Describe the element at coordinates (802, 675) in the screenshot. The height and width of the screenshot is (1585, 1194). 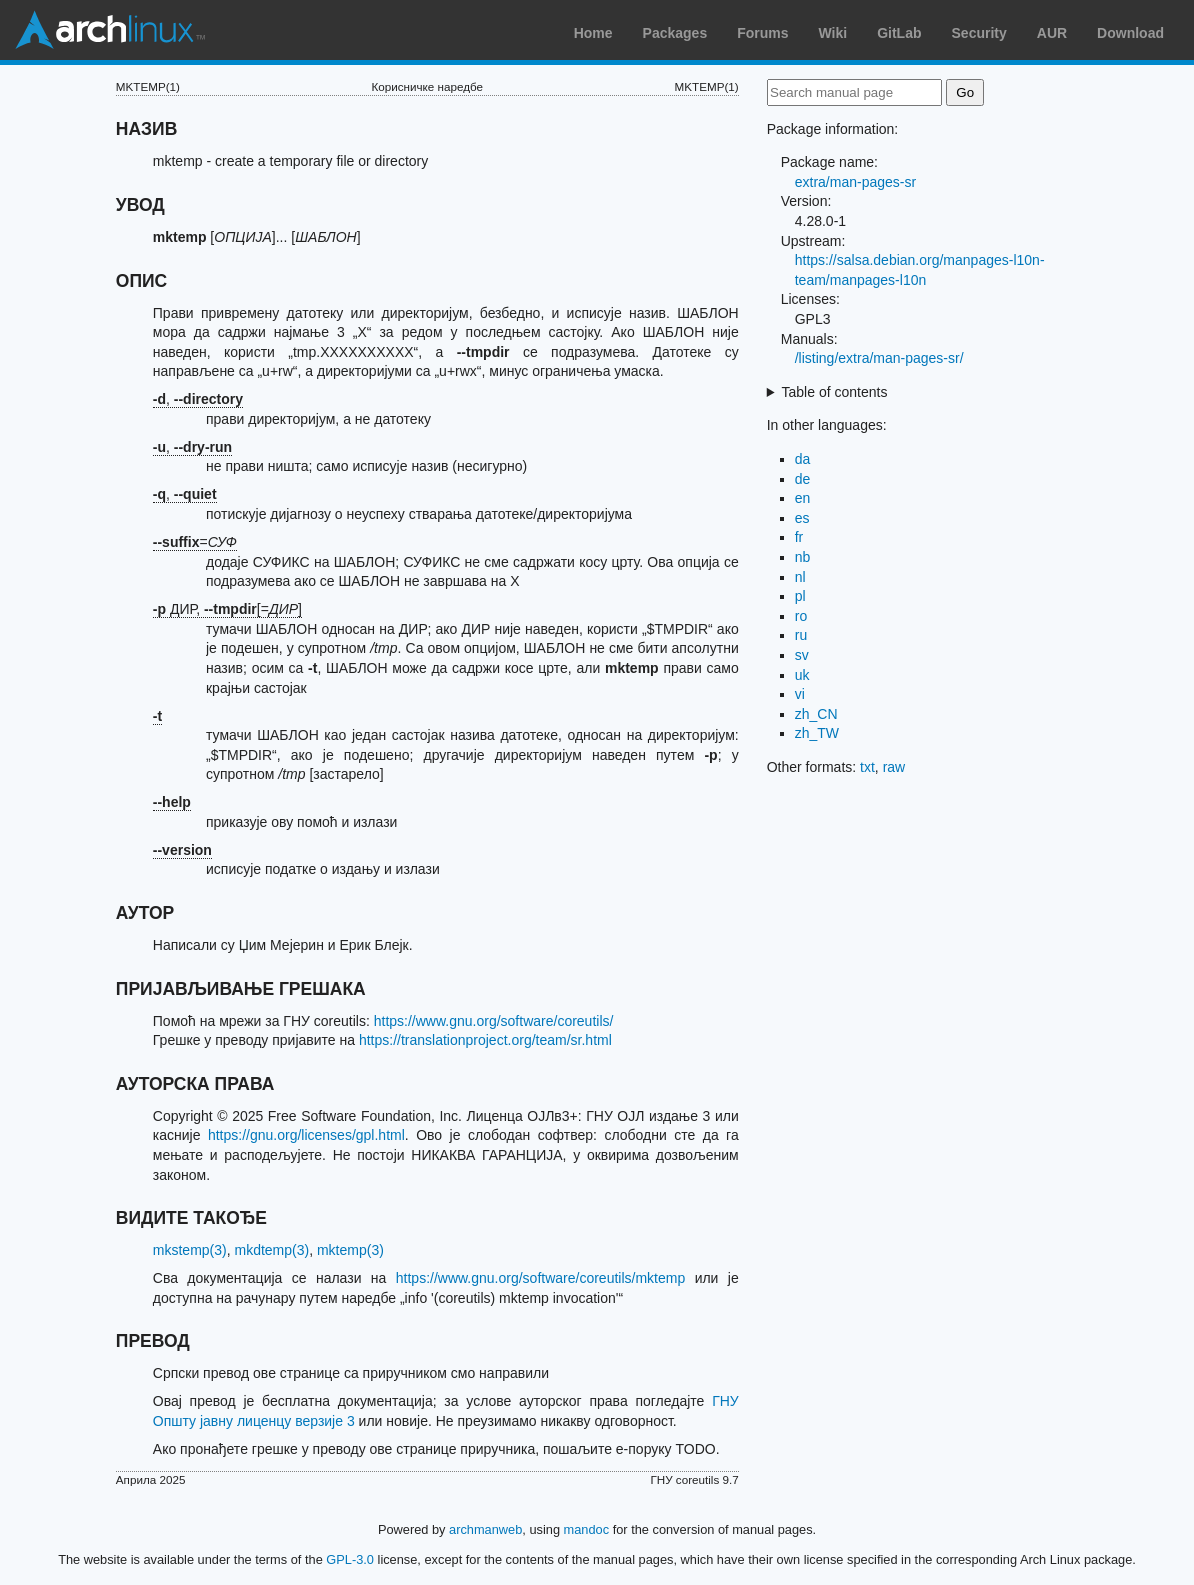
I see `uk` at that location.